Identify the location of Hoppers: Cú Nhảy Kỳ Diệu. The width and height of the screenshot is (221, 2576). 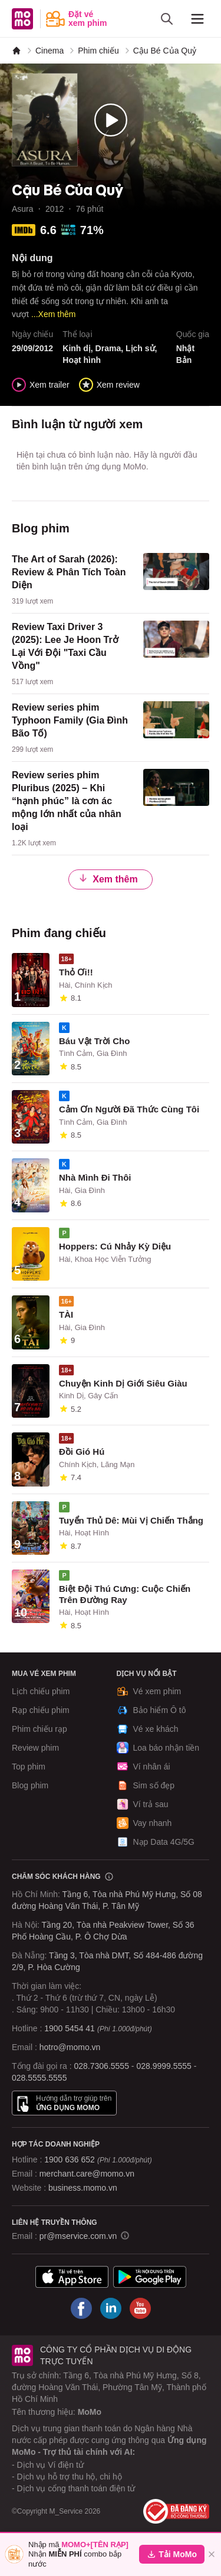
(115, 1246).